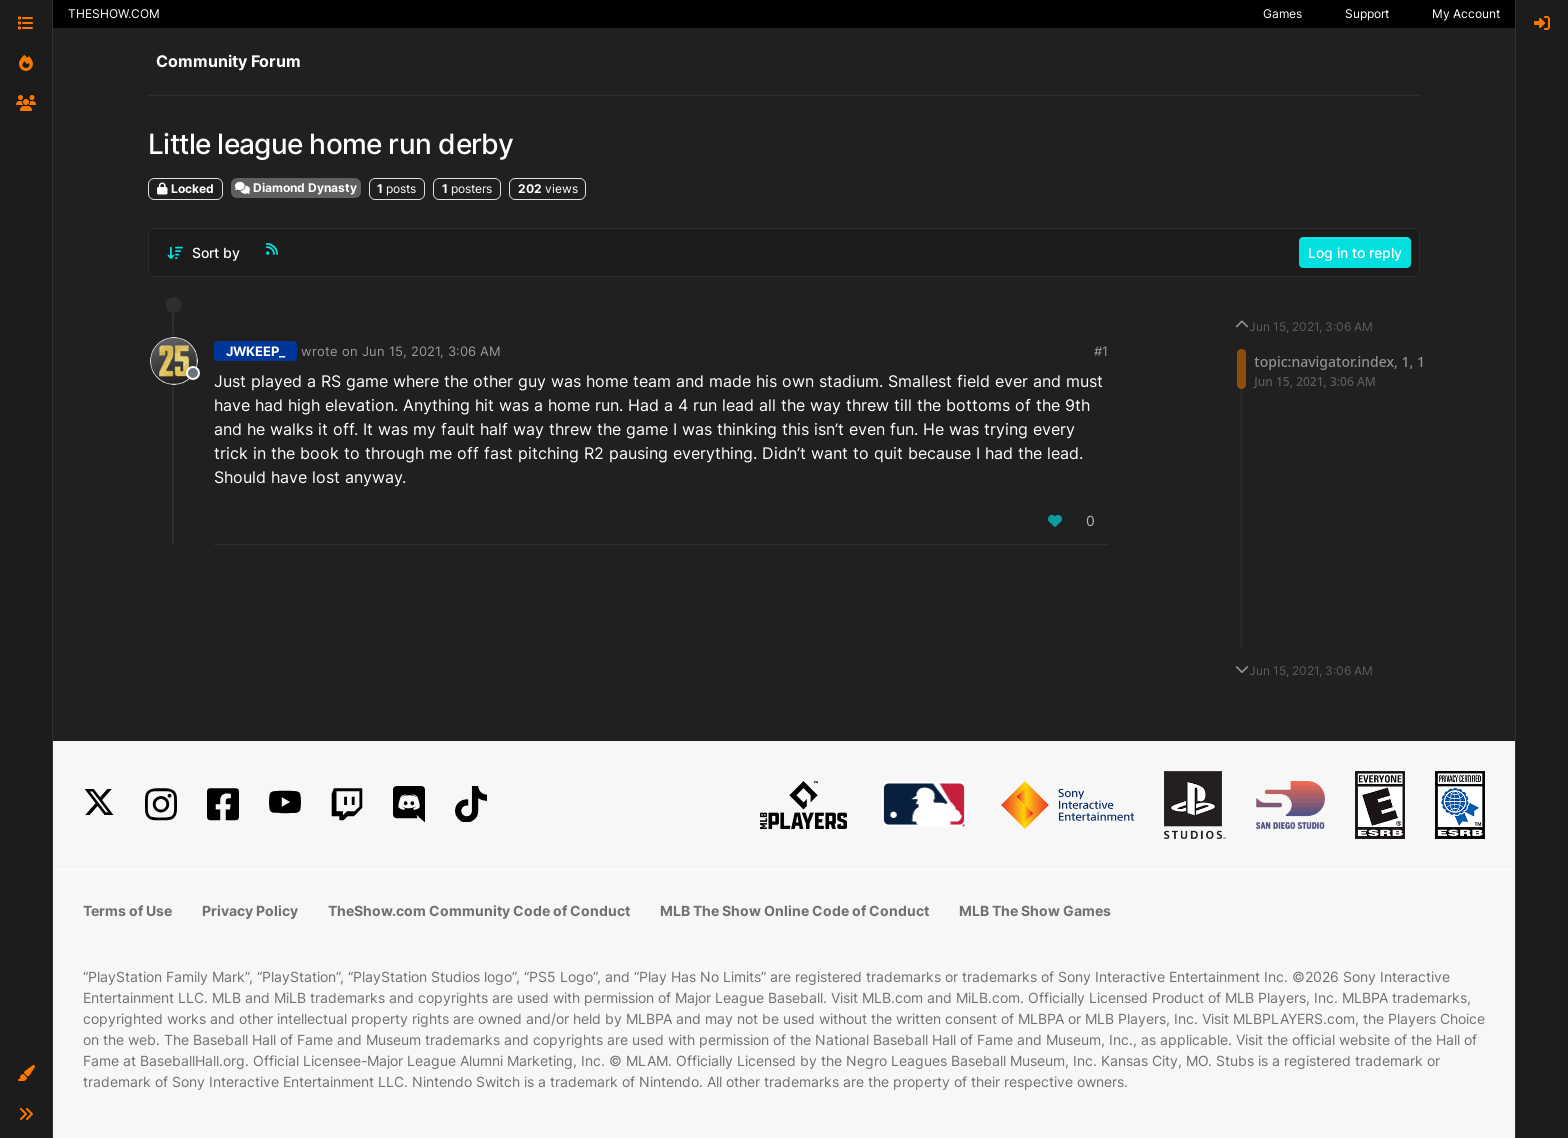  What do you see at coordinates (285, 804) in the screenshot?
I see `[YouTube]` at bounding box center [285, 804].